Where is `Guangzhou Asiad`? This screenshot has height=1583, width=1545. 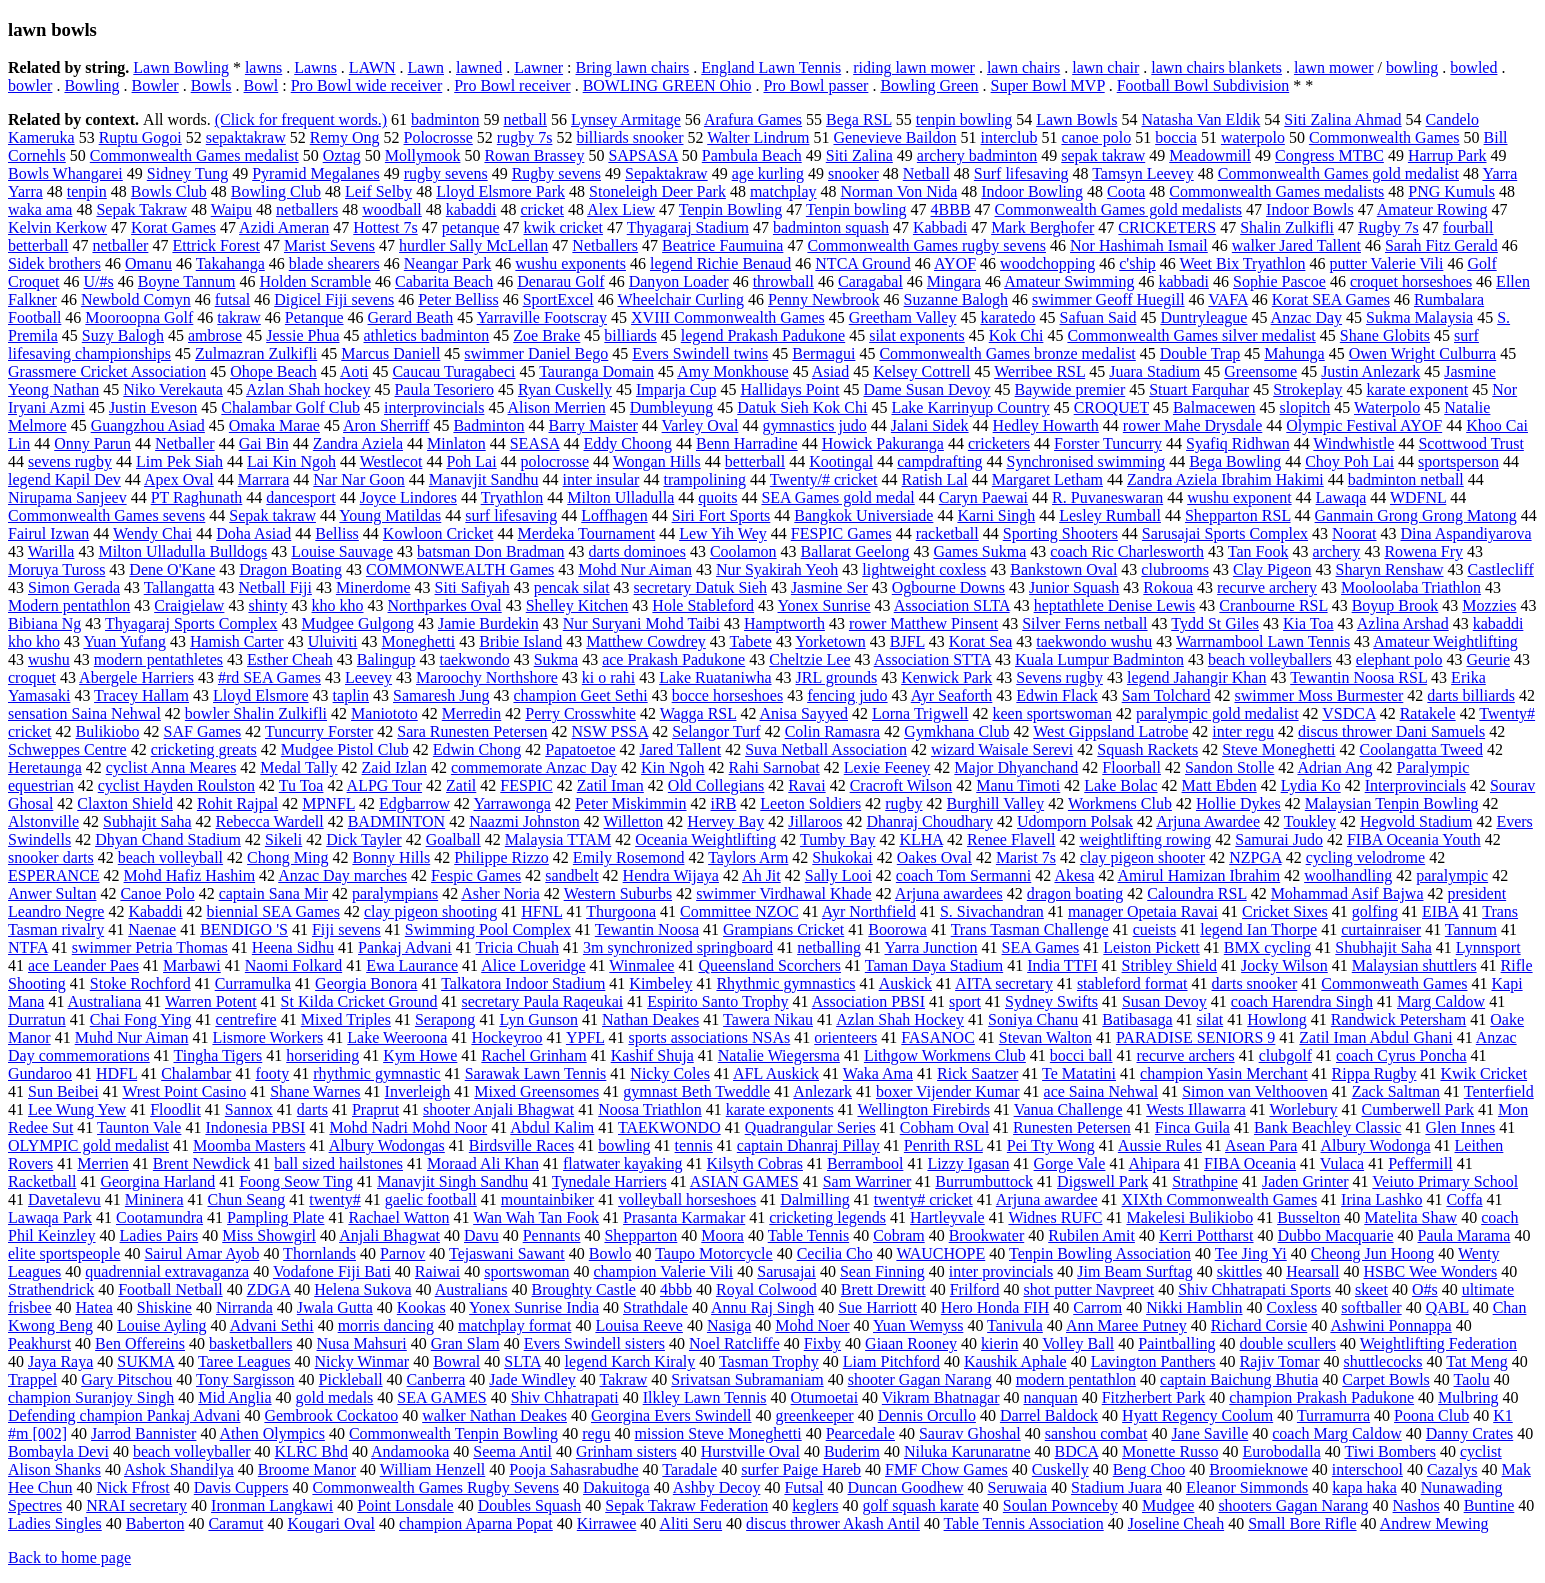 Guangzhou Asiad is located at coordinates (148, 425).